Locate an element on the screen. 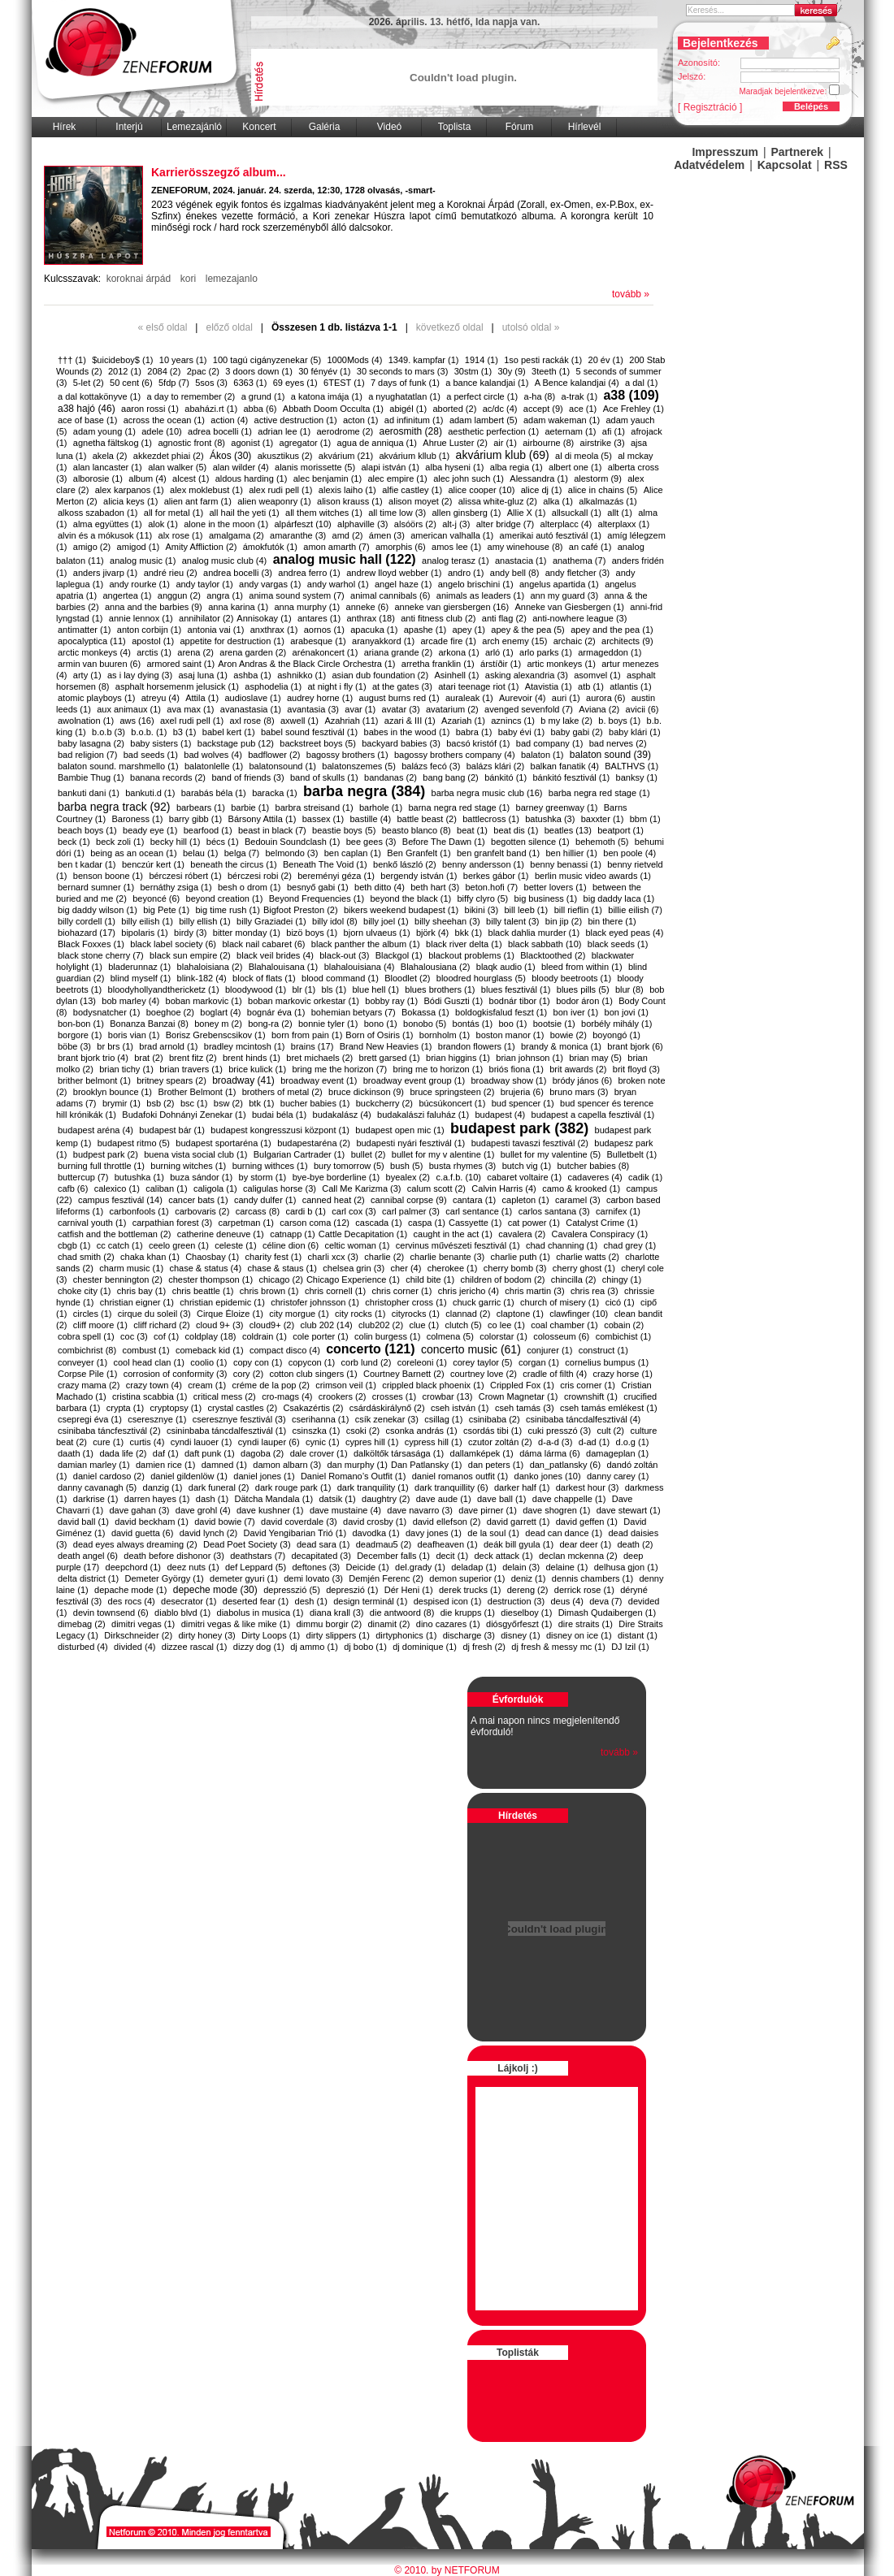  abaházi.rt (1) is located at coordinates (210, 408).